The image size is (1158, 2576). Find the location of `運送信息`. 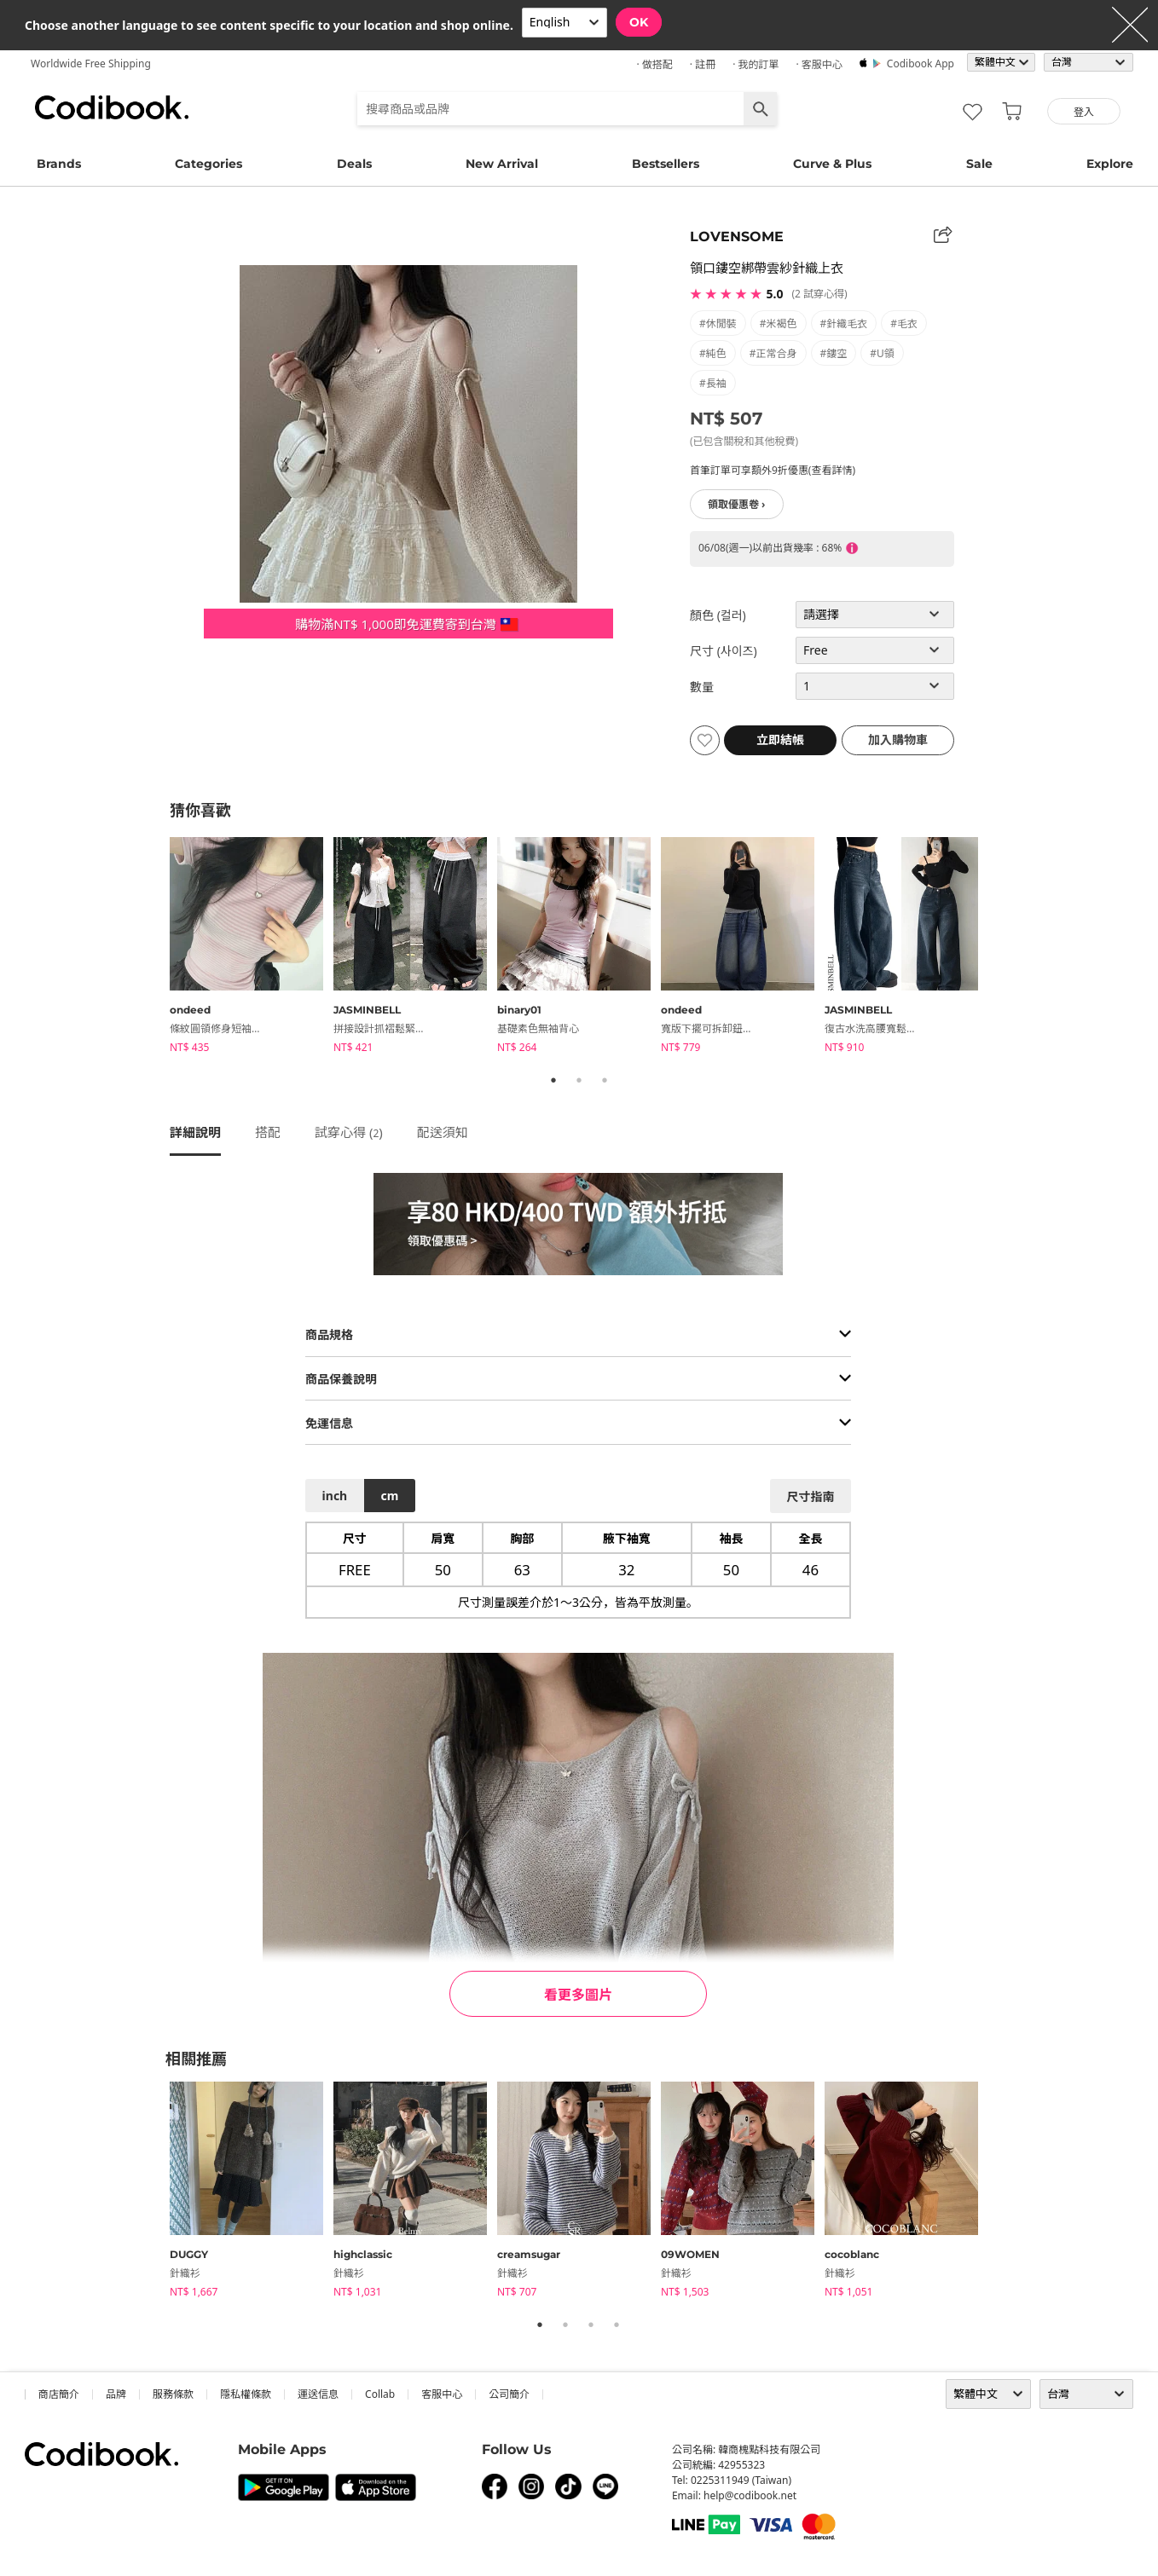

運送信息 is located at coordinates (318, 2394).